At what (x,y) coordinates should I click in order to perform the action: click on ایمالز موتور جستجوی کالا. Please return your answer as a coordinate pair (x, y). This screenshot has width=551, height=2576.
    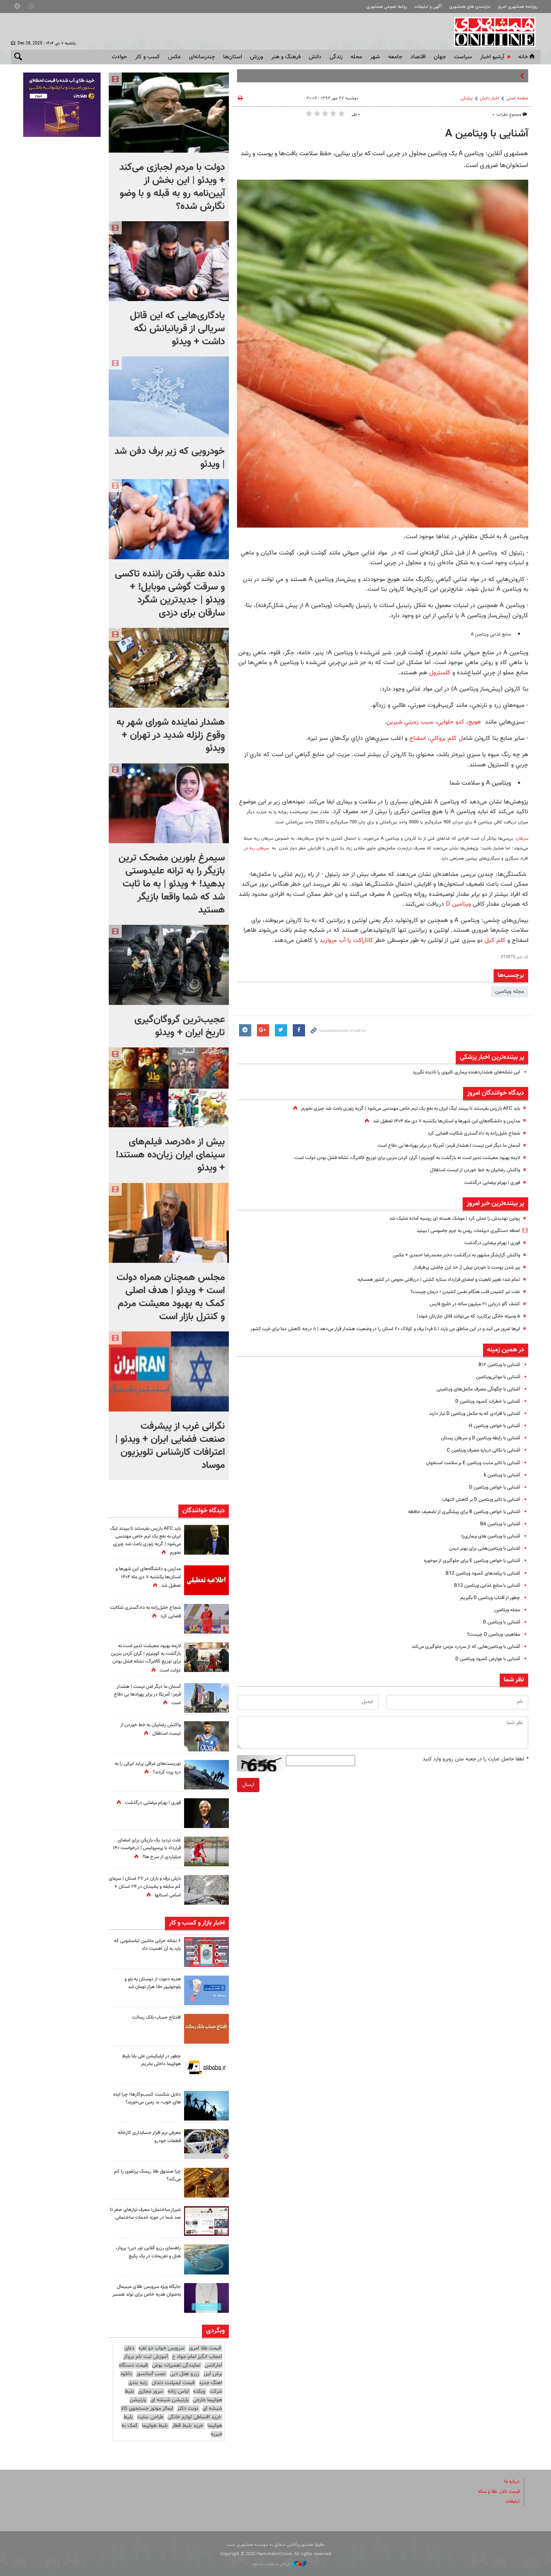
    Looking at the image, I should click on (147, 2408).